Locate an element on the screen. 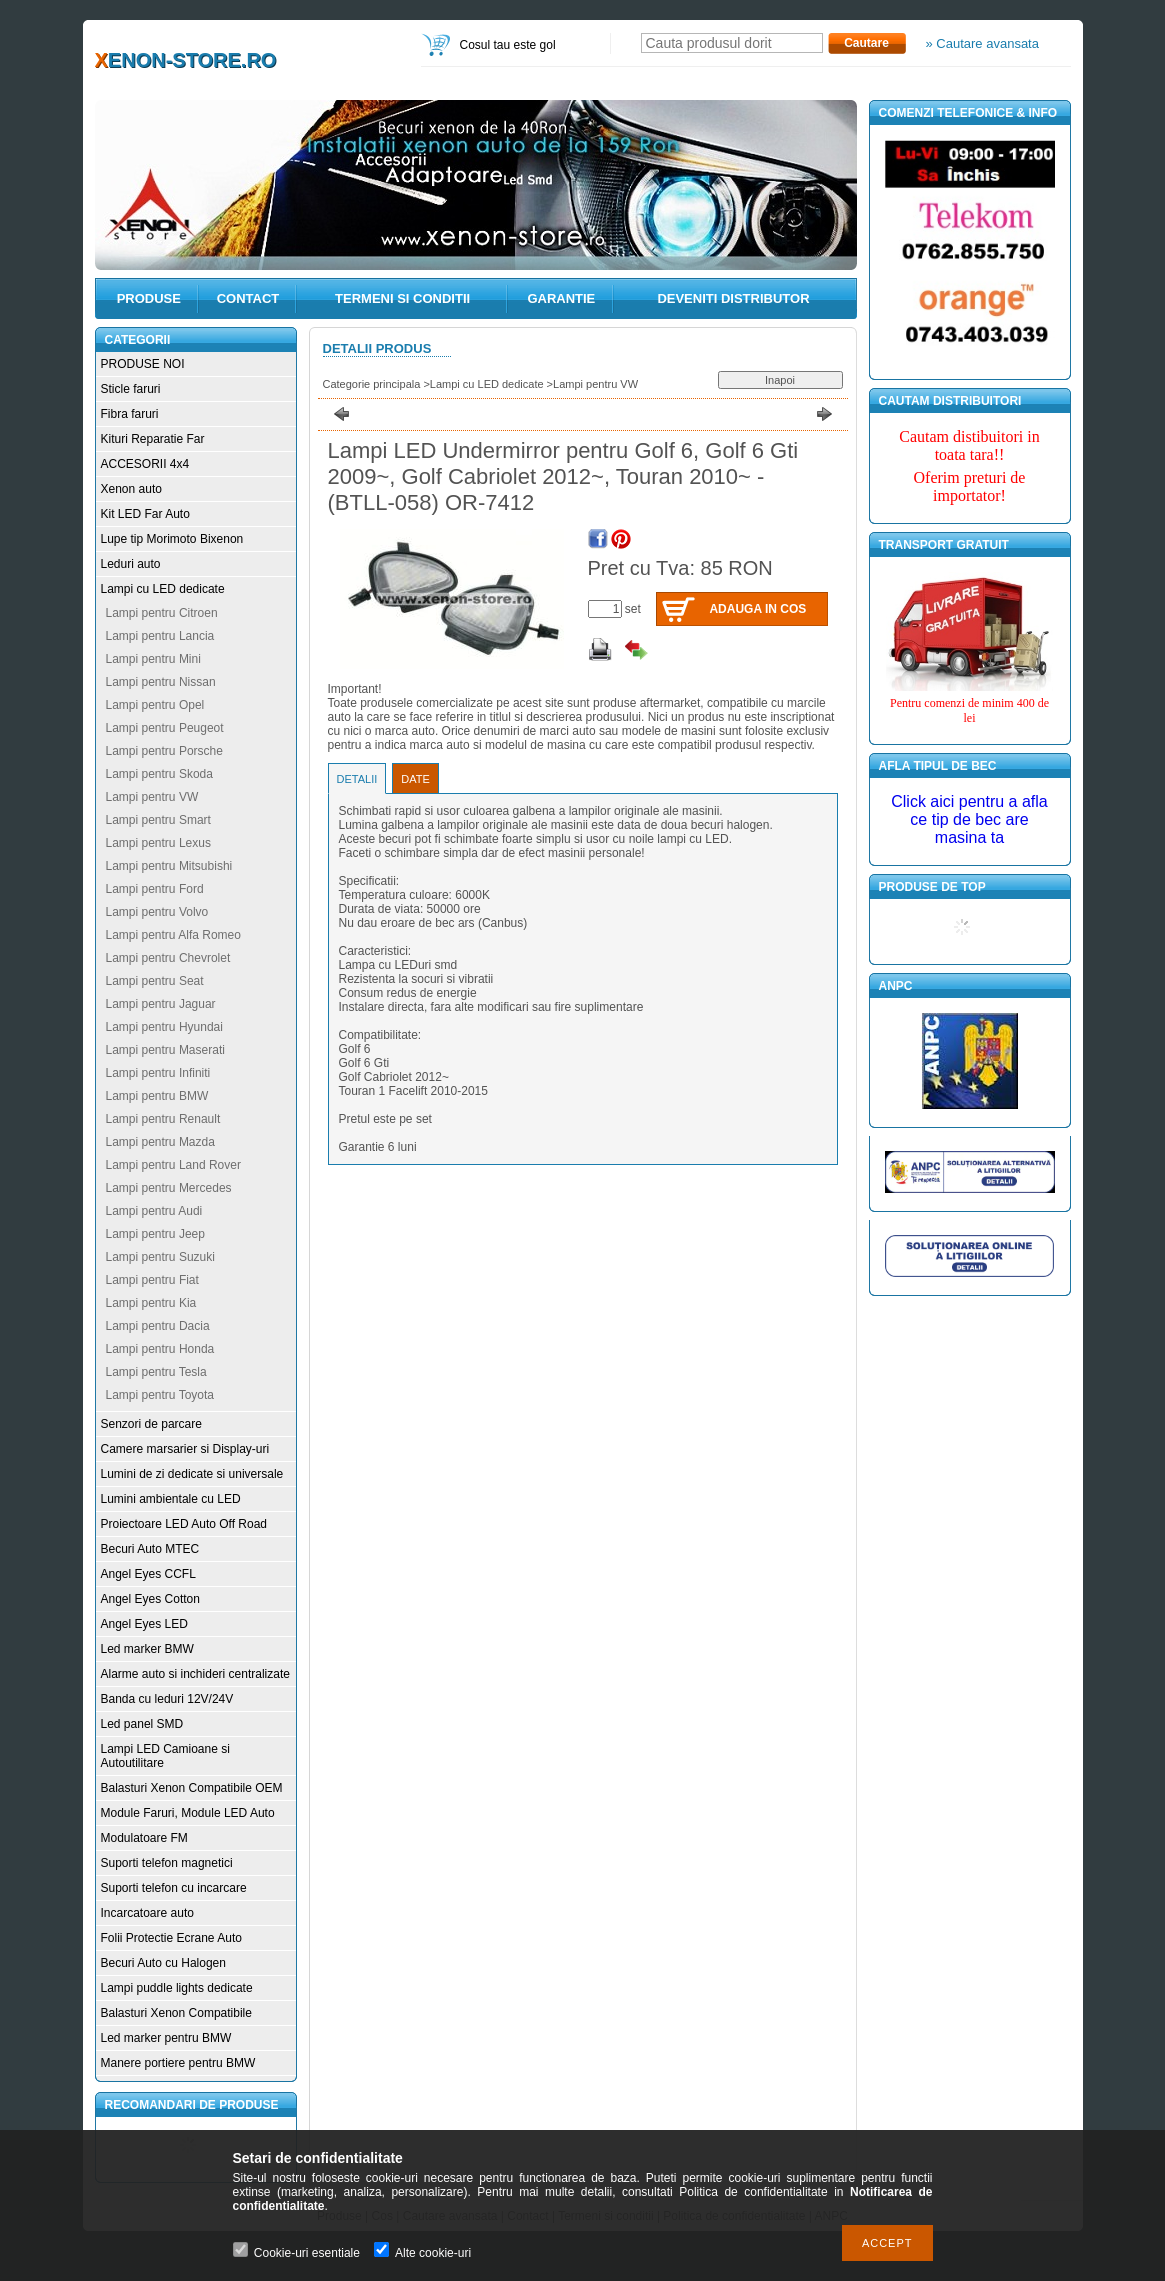 The width and height of the screenshot is (1165, 2281). Incarcatoare auto is located at coordinates (147, 1913).